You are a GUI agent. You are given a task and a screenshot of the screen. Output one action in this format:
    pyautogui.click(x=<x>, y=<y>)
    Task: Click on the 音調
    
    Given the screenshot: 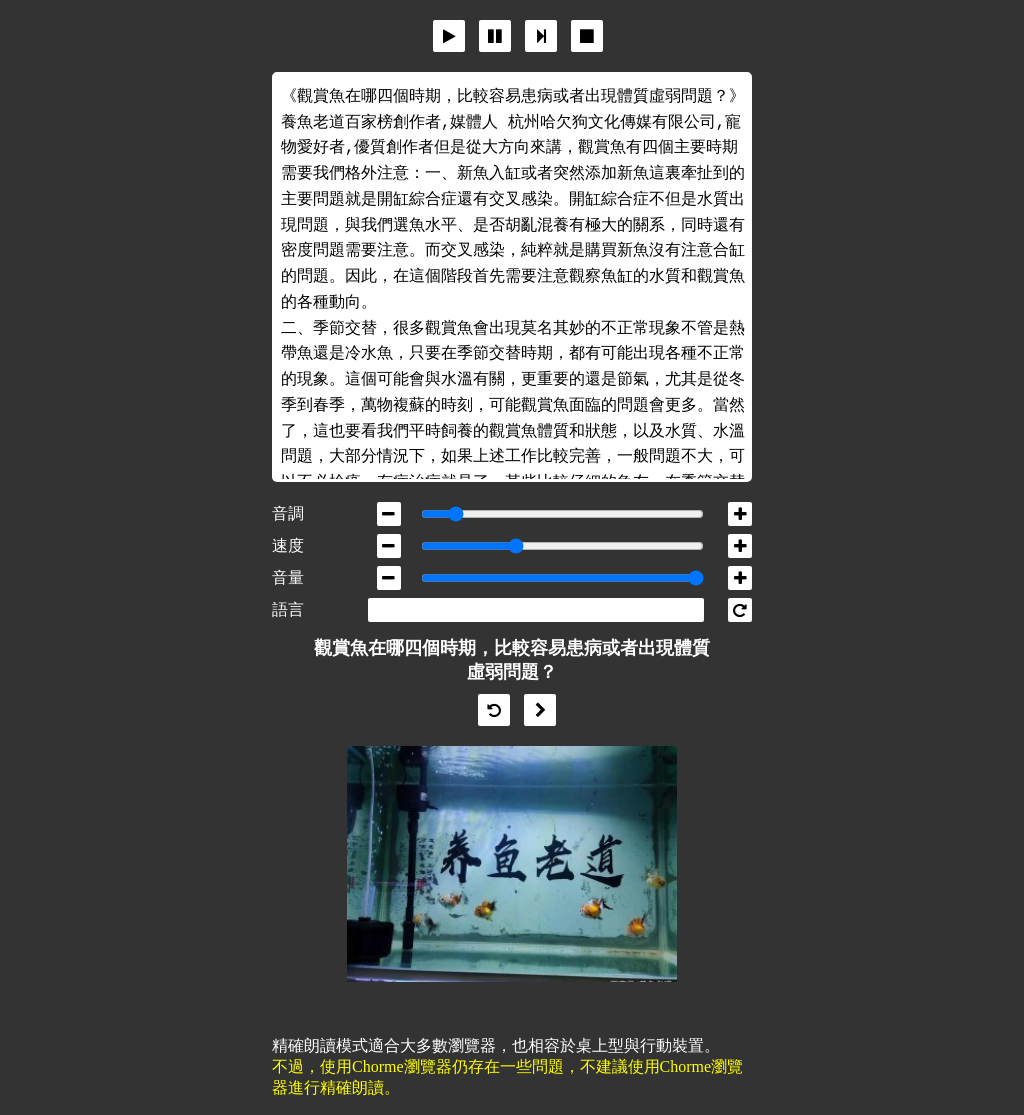 What is the action you would take?
    pyautogui.click(x=288, y=513)
    